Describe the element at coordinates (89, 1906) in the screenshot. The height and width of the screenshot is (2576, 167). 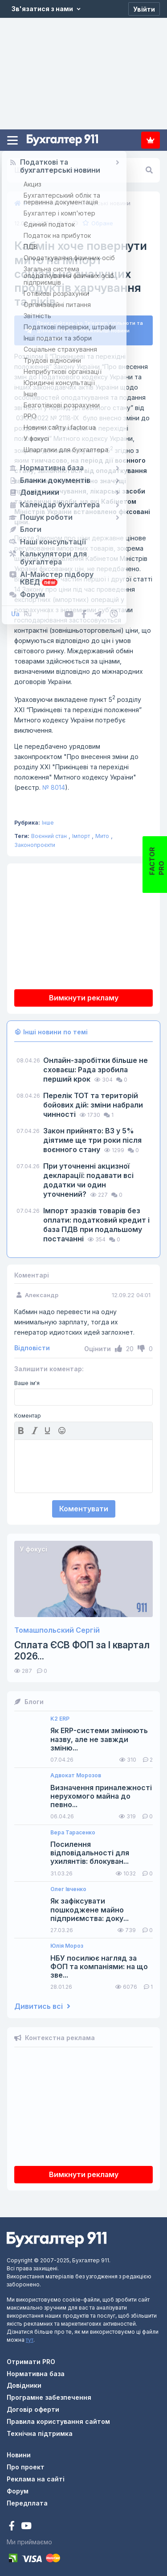
I see `Як зафіксувати пошкоджене майно підприємства: доку...` at that location.